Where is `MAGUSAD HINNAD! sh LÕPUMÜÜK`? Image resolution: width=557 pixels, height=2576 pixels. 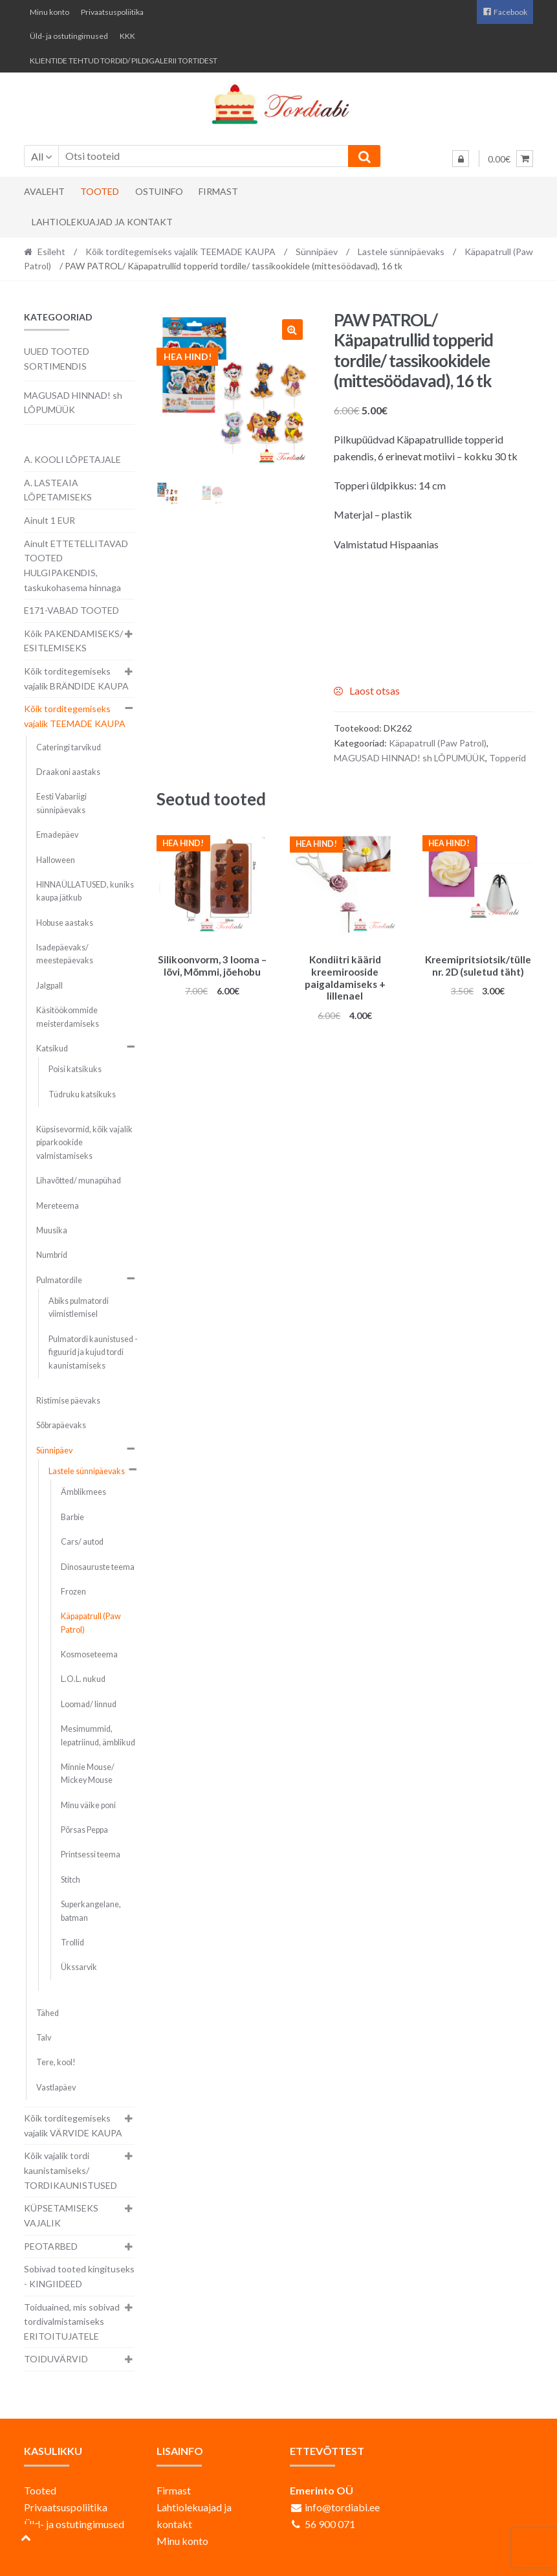
MAGUSAD HINNAD! sh LÕPUMÜÜK is located at coordinates (409, 757).